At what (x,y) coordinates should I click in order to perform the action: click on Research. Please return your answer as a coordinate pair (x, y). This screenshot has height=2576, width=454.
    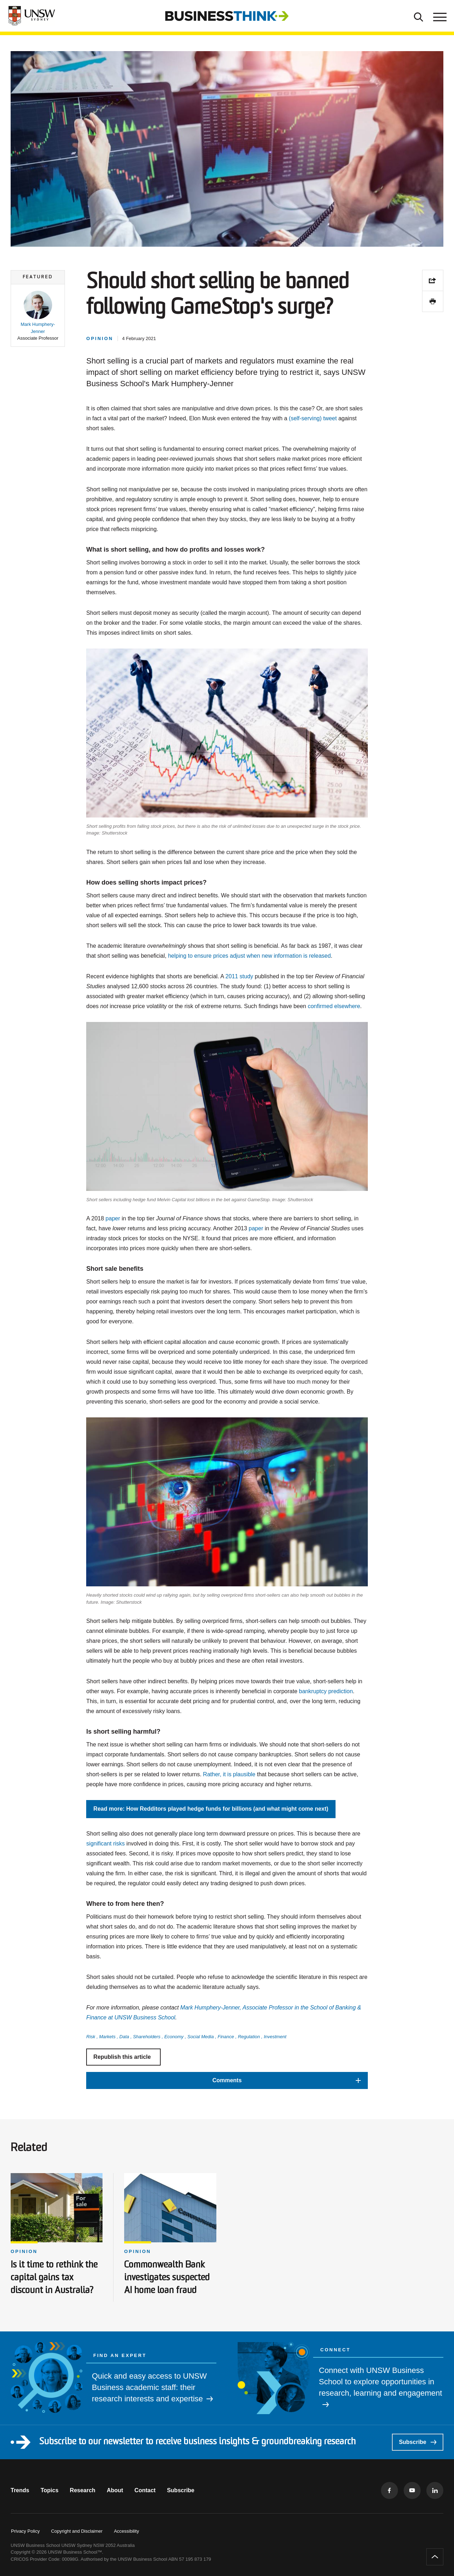
    Looking at the image, I should click on (82, 2490).